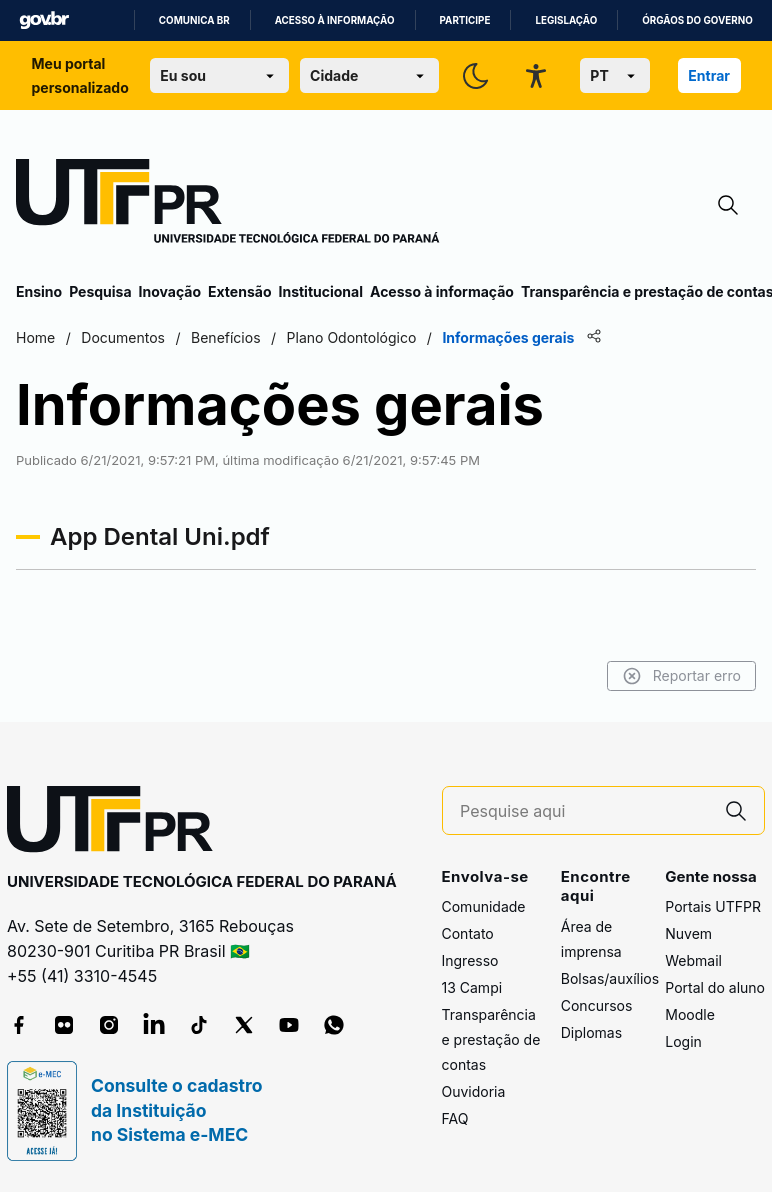 This screenshot has height=1192, width=772. Describe the element at coordinates (591, 1032) in the screenshot. I see `Diplomas` at that location.